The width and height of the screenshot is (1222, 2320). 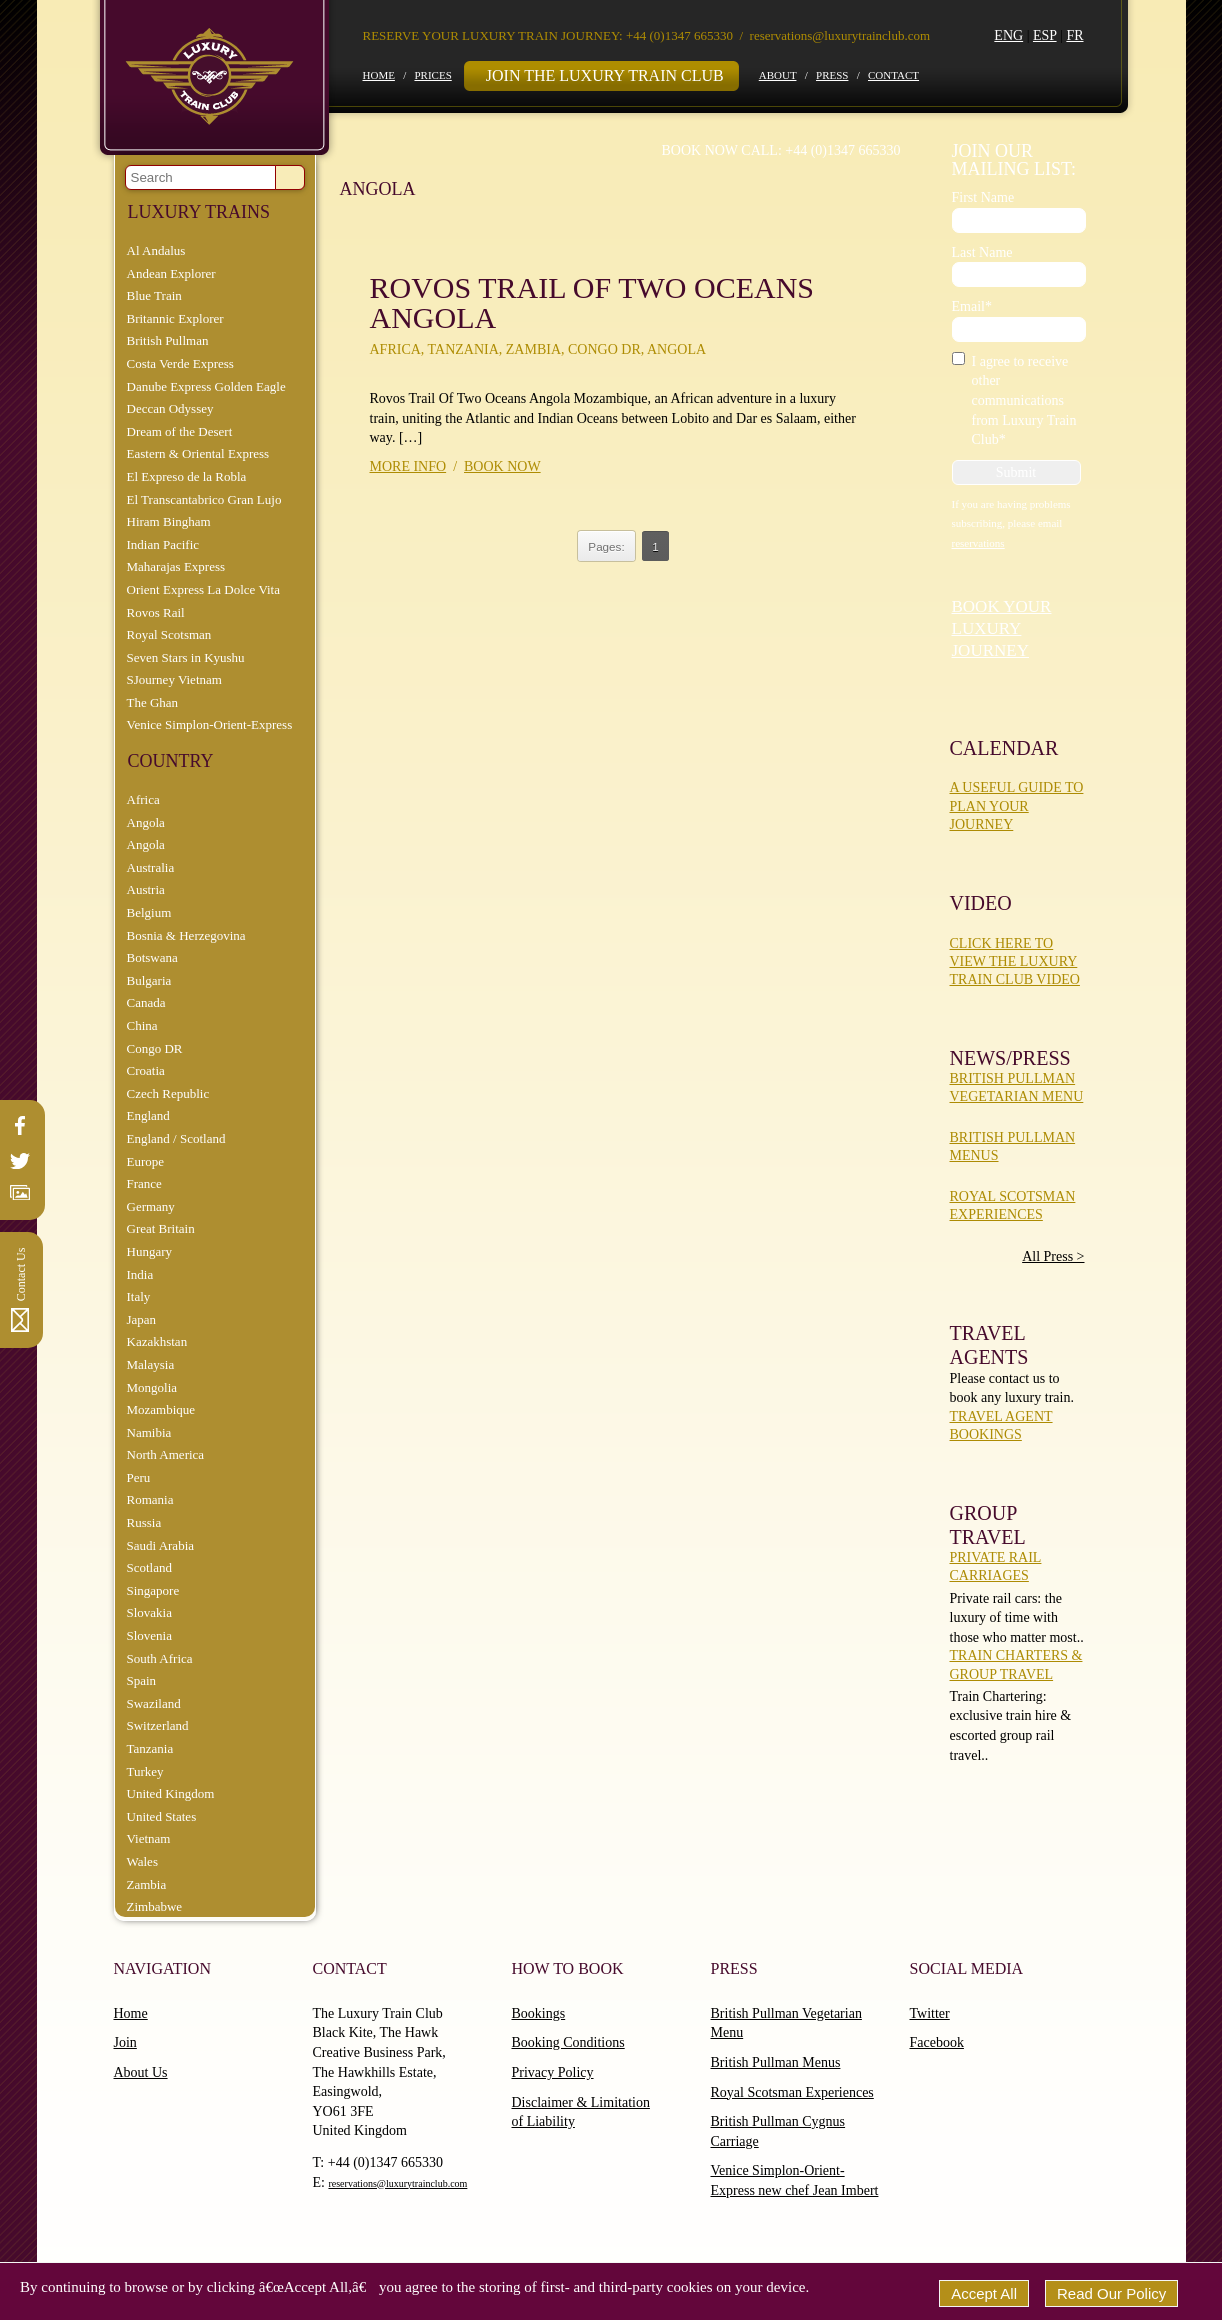 What do you see at coordinates (150, 1748) in the screenshot?
I see `Tanzania` at bounding box center [150, 1748].